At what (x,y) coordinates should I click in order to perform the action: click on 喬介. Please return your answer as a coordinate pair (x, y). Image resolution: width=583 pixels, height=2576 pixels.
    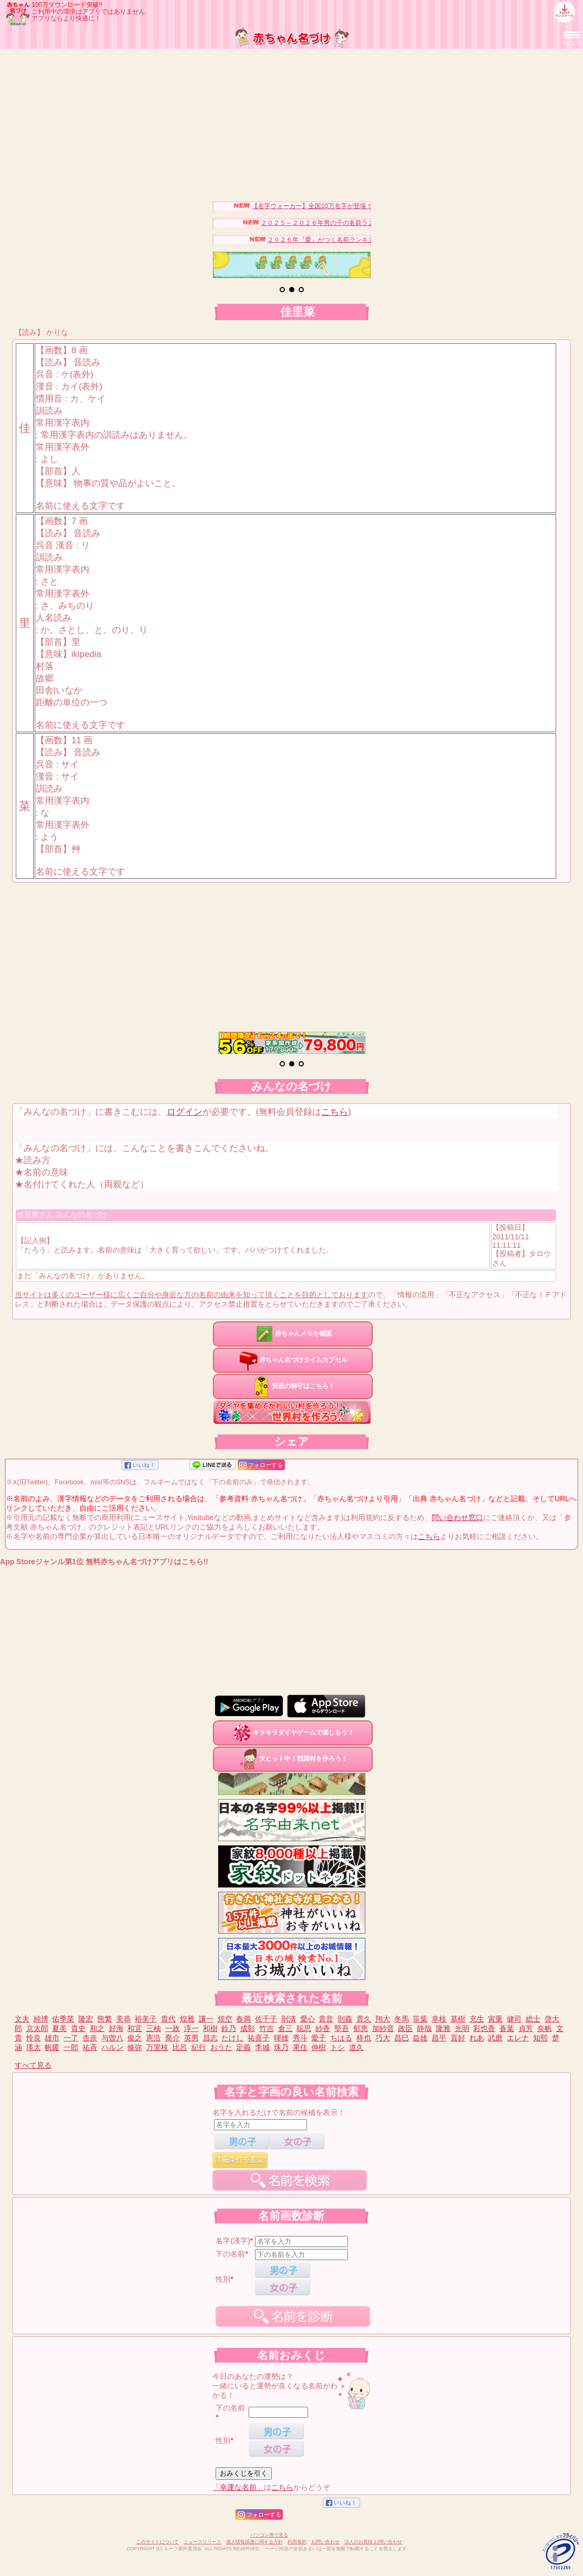
    Looking at the image, I should click on (172, 2038).